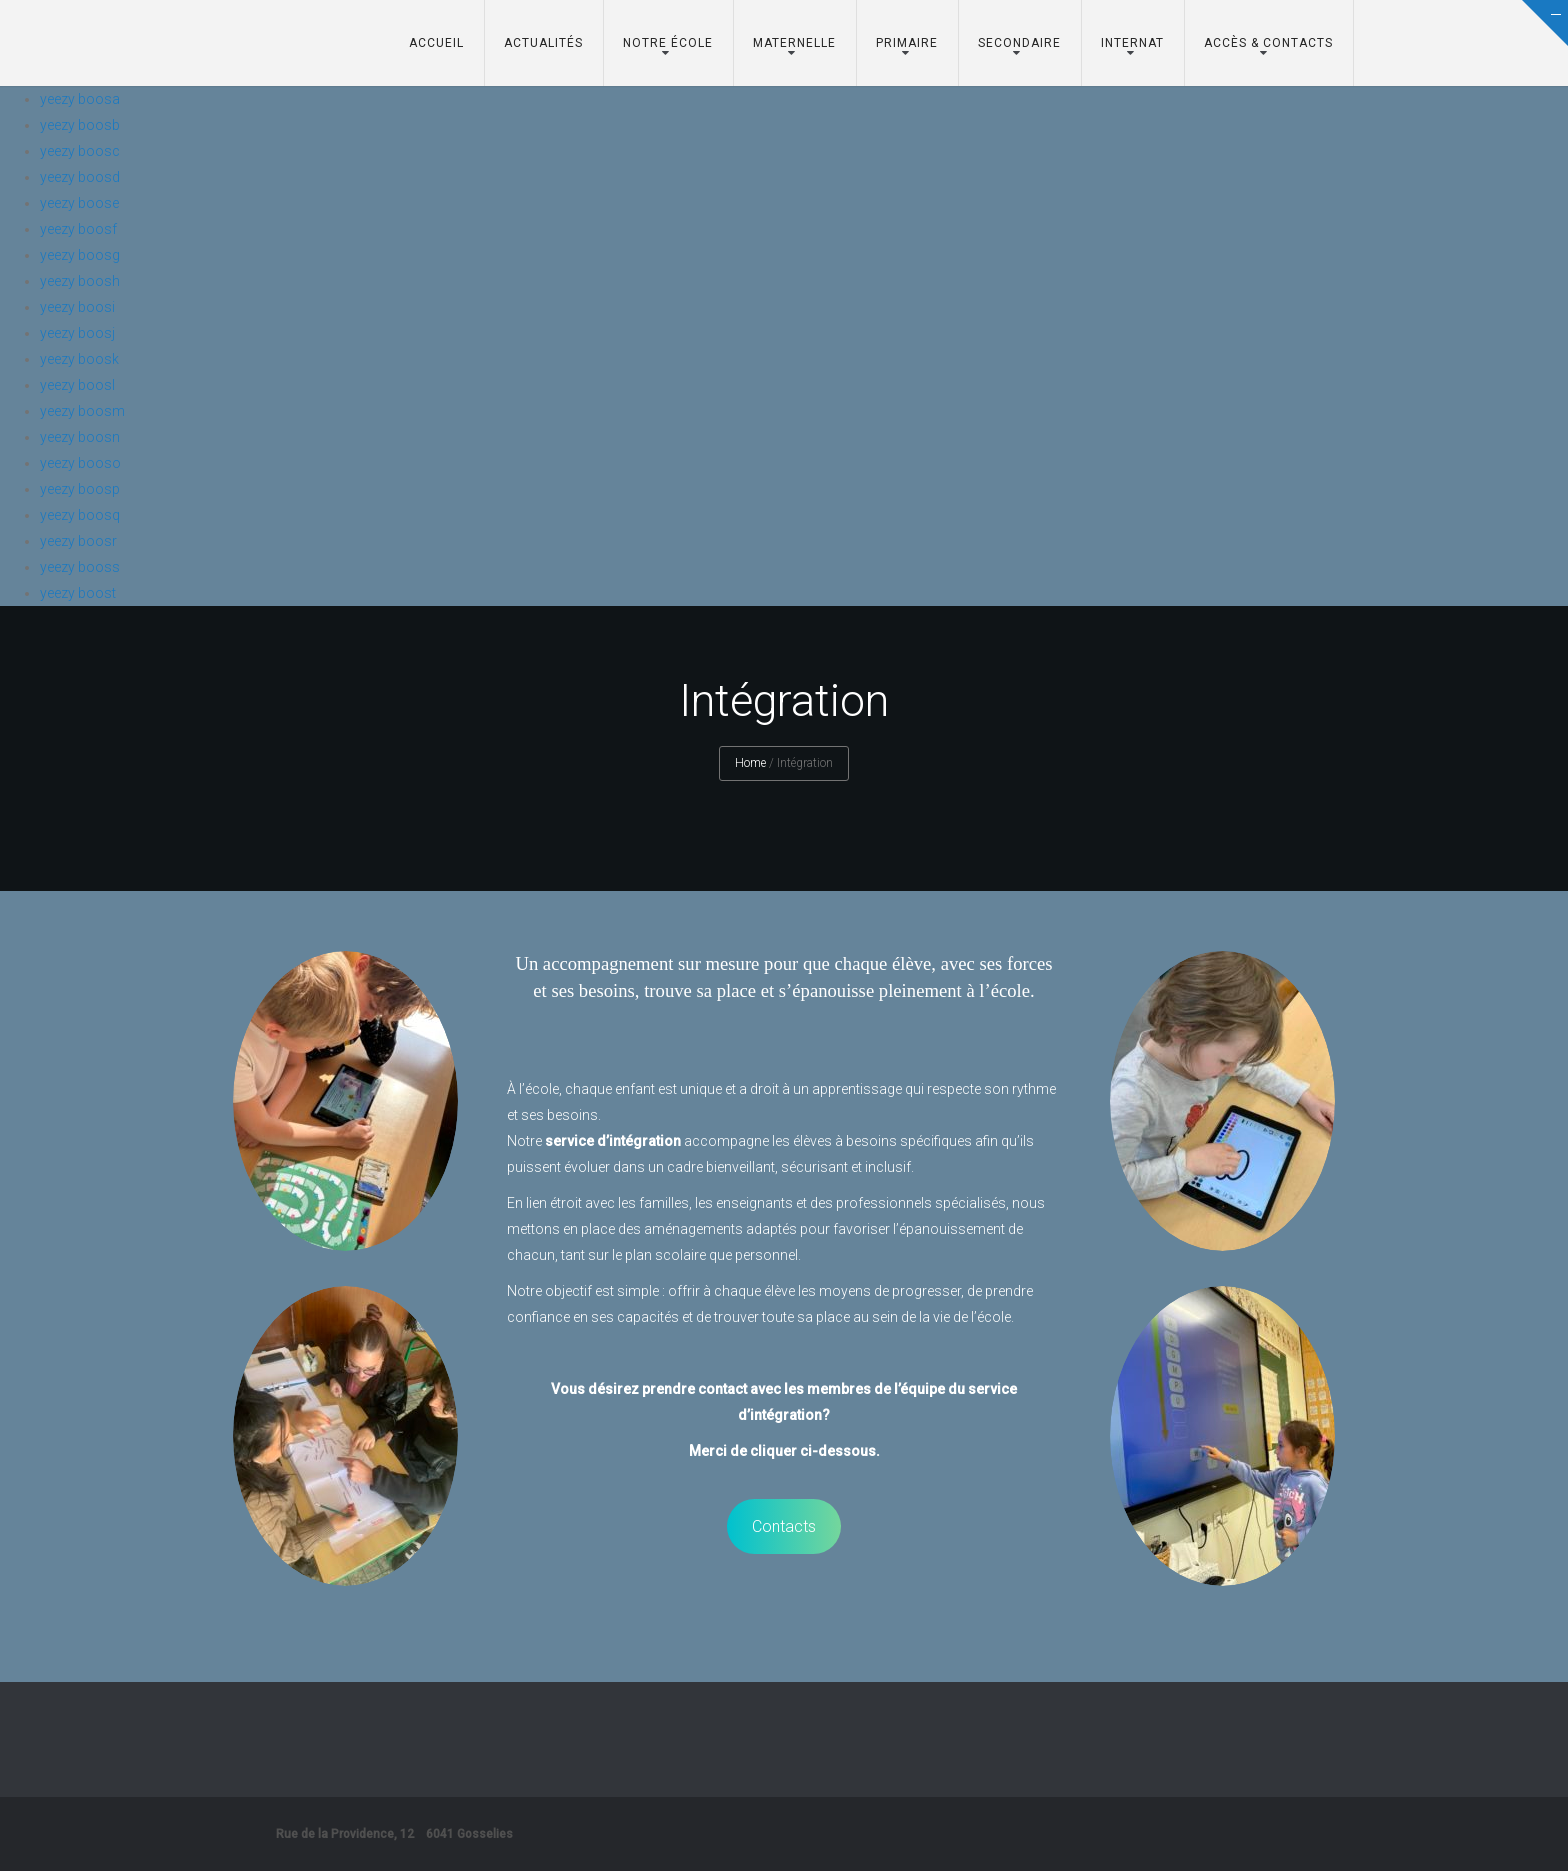  Describe the element at coordinates (80, 463) in the screenshot. I see `yeezy booso` at that location.